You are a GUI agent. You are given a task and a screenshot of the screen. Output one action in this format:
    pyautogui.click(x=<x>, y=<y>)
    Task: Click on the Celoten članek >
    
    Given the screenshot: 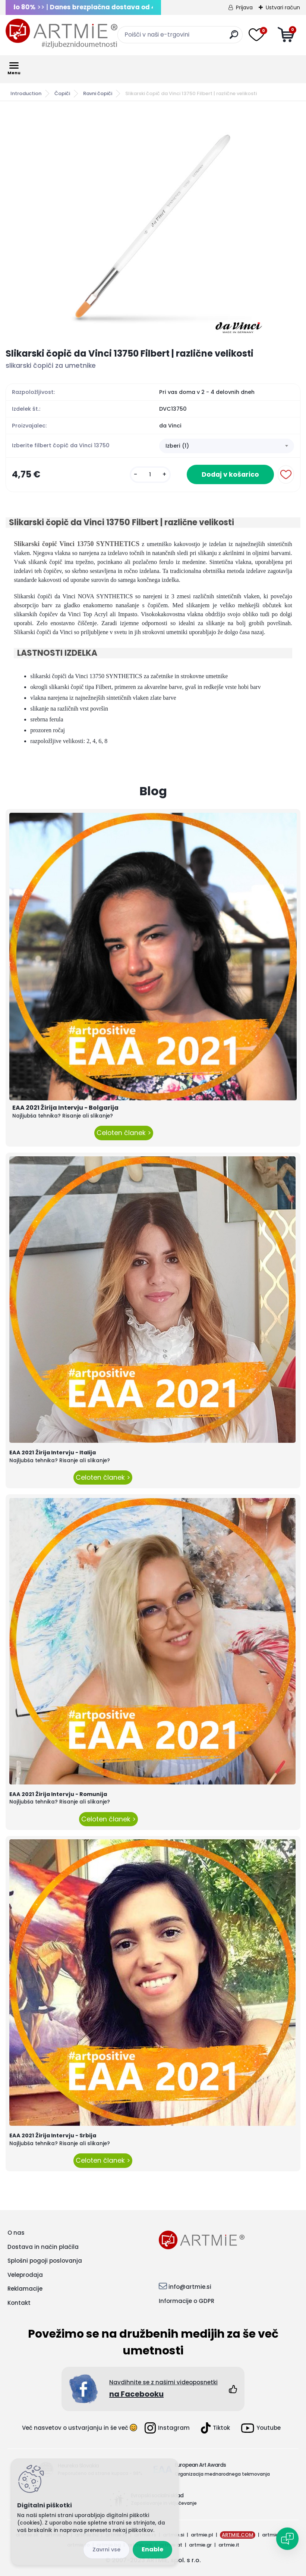 What is the action you would take?
    pyautogui.click(x=124, y=1132)
    